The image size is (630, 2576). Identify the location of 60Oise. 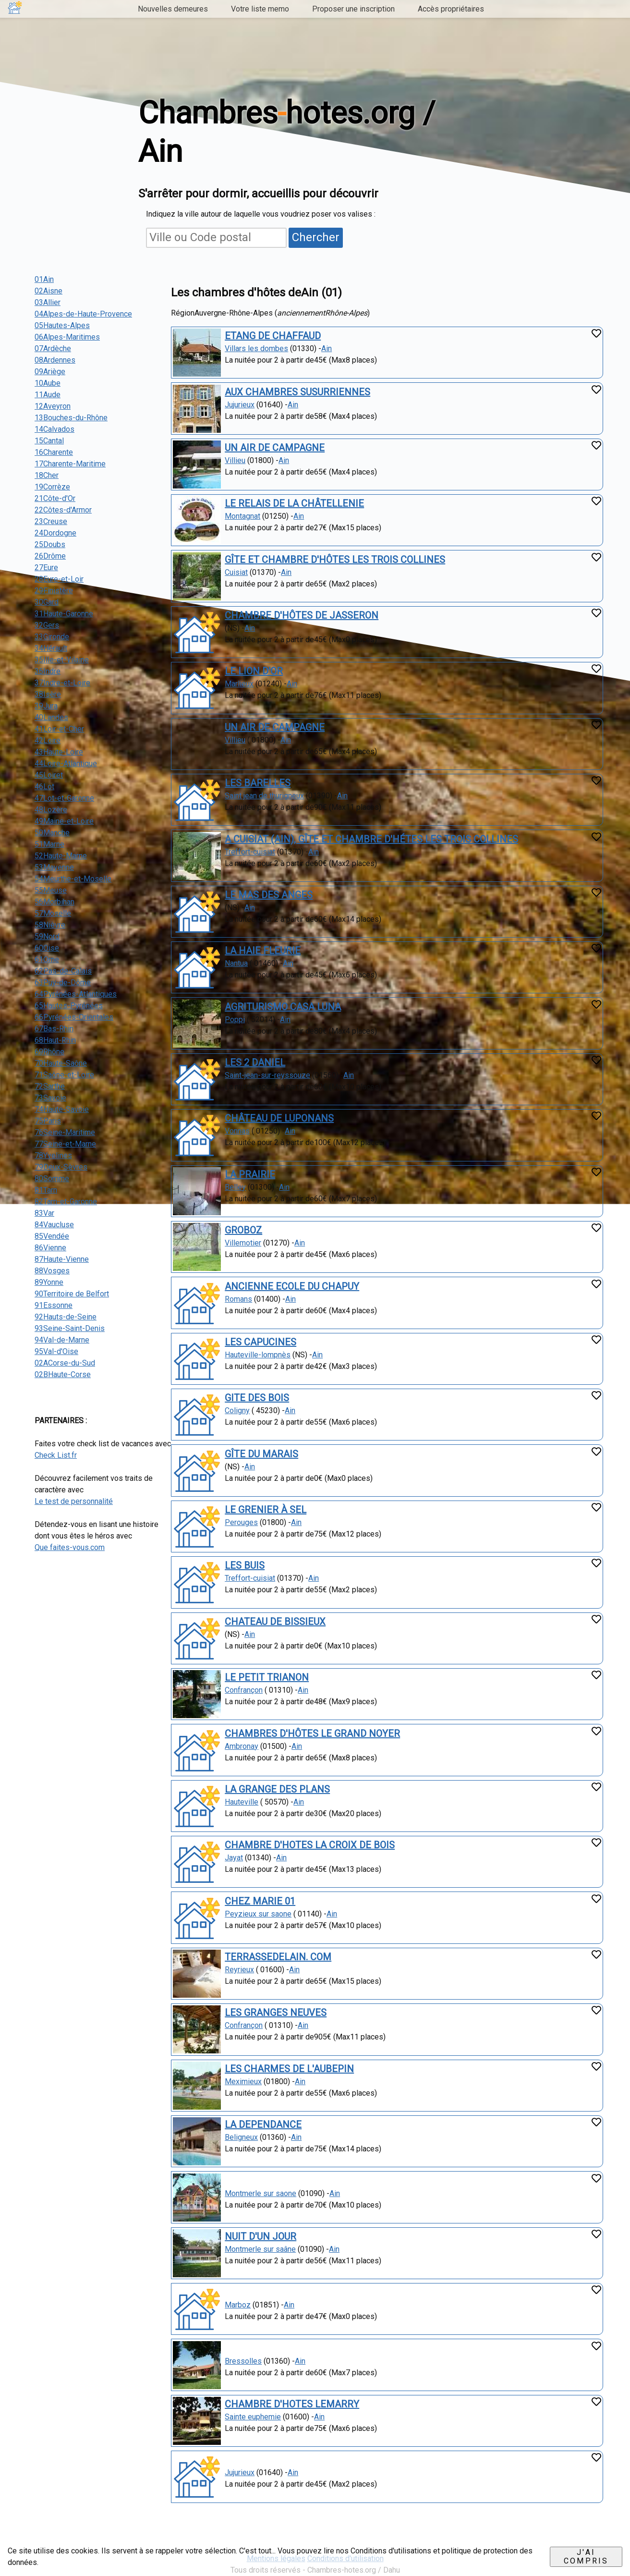
(47, 947).